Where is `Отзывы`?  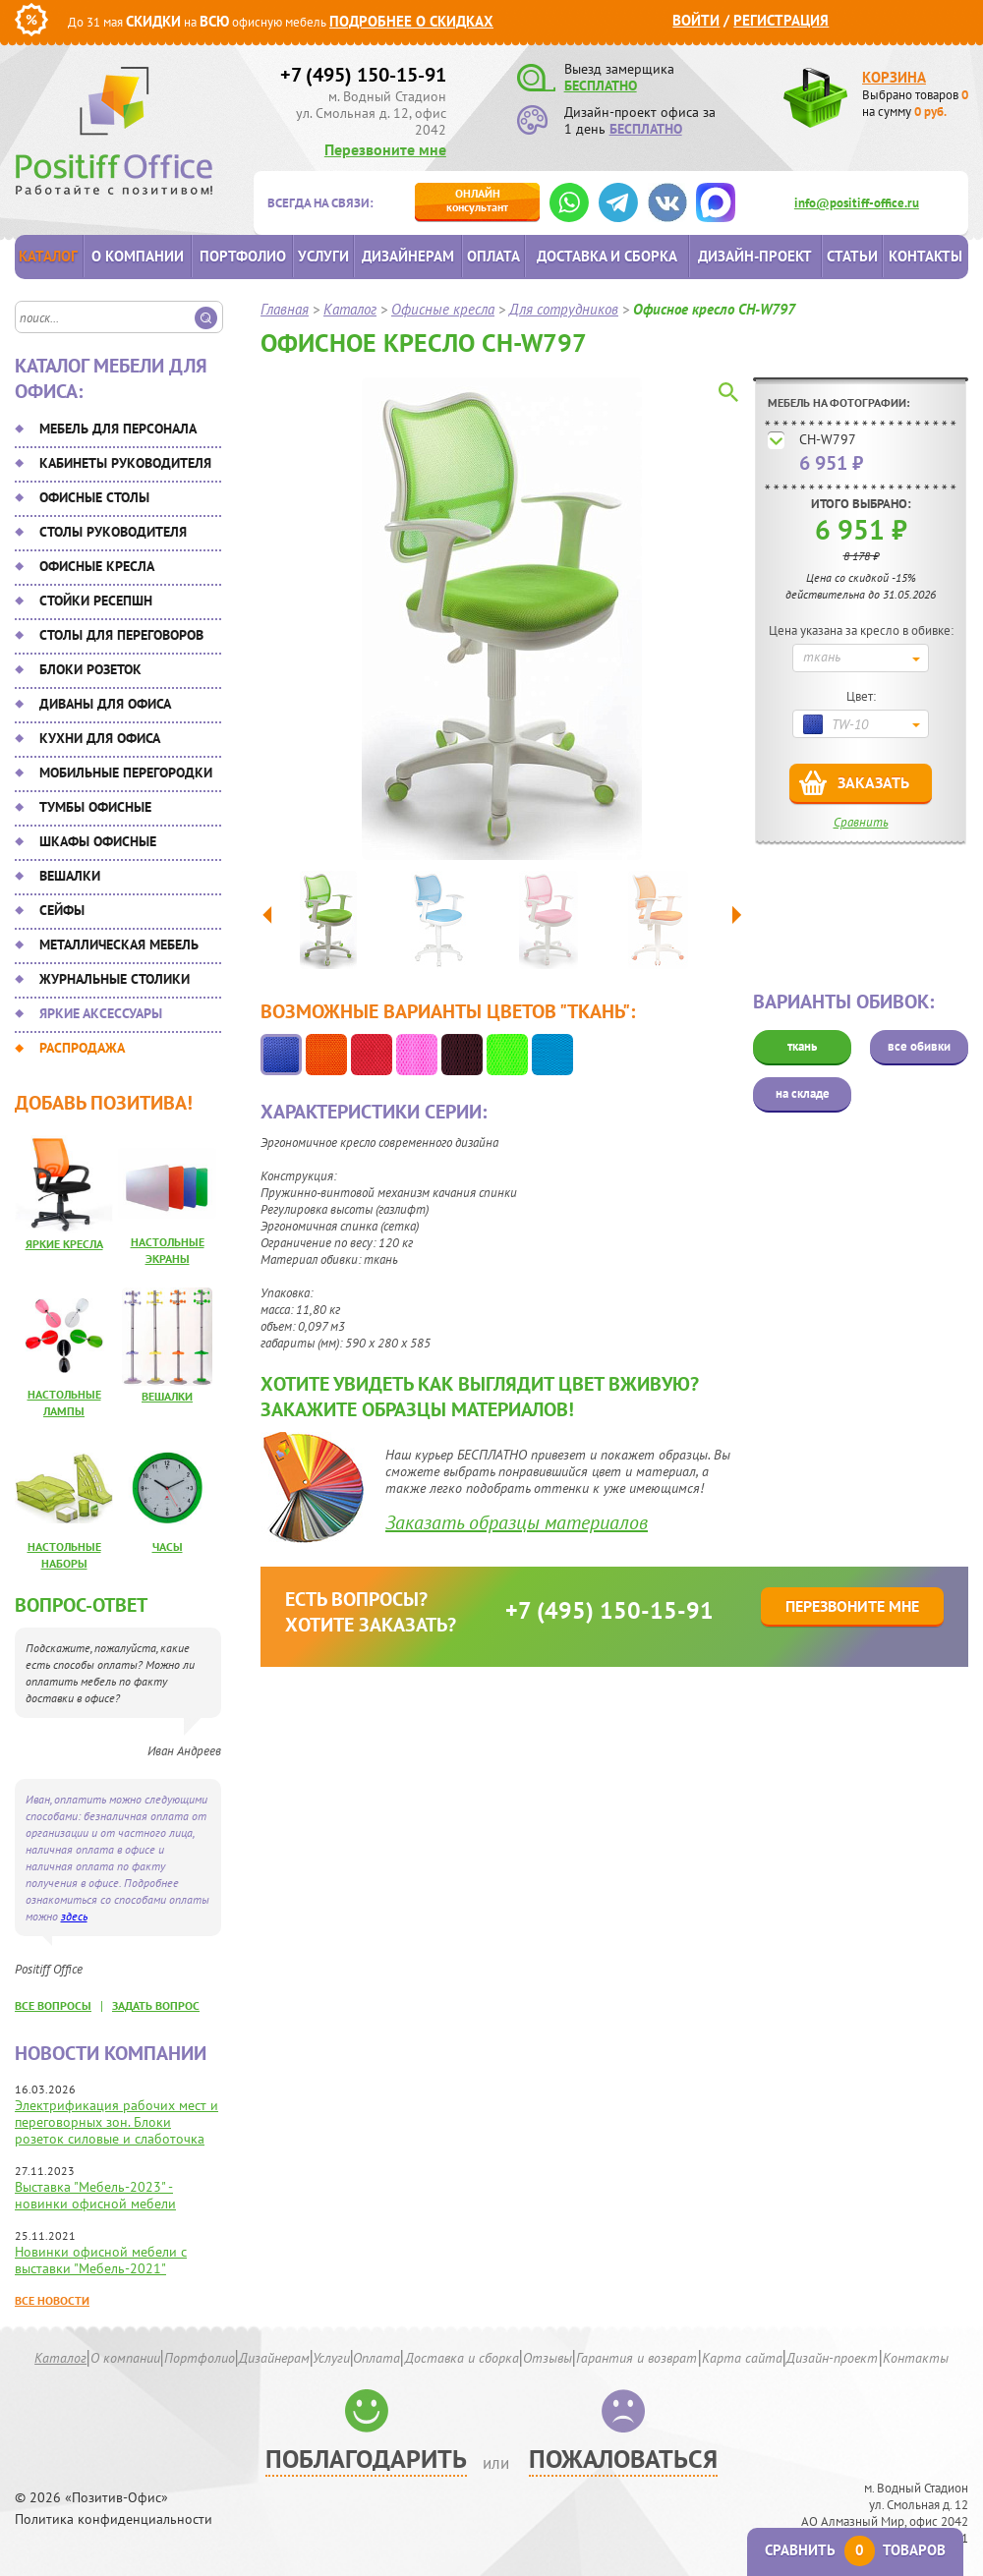 Отзывы is located at coordinates (547, 2358).